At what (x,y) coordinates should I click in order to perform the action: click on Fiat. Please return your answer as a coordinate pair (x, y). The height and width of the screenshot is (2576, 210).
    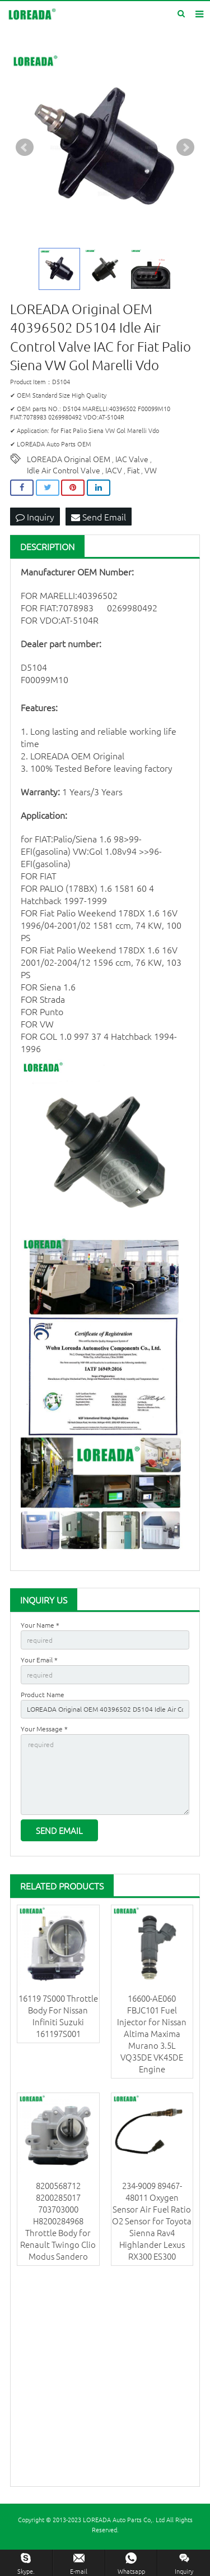
    Looking at the image, I should click on (133, 470).